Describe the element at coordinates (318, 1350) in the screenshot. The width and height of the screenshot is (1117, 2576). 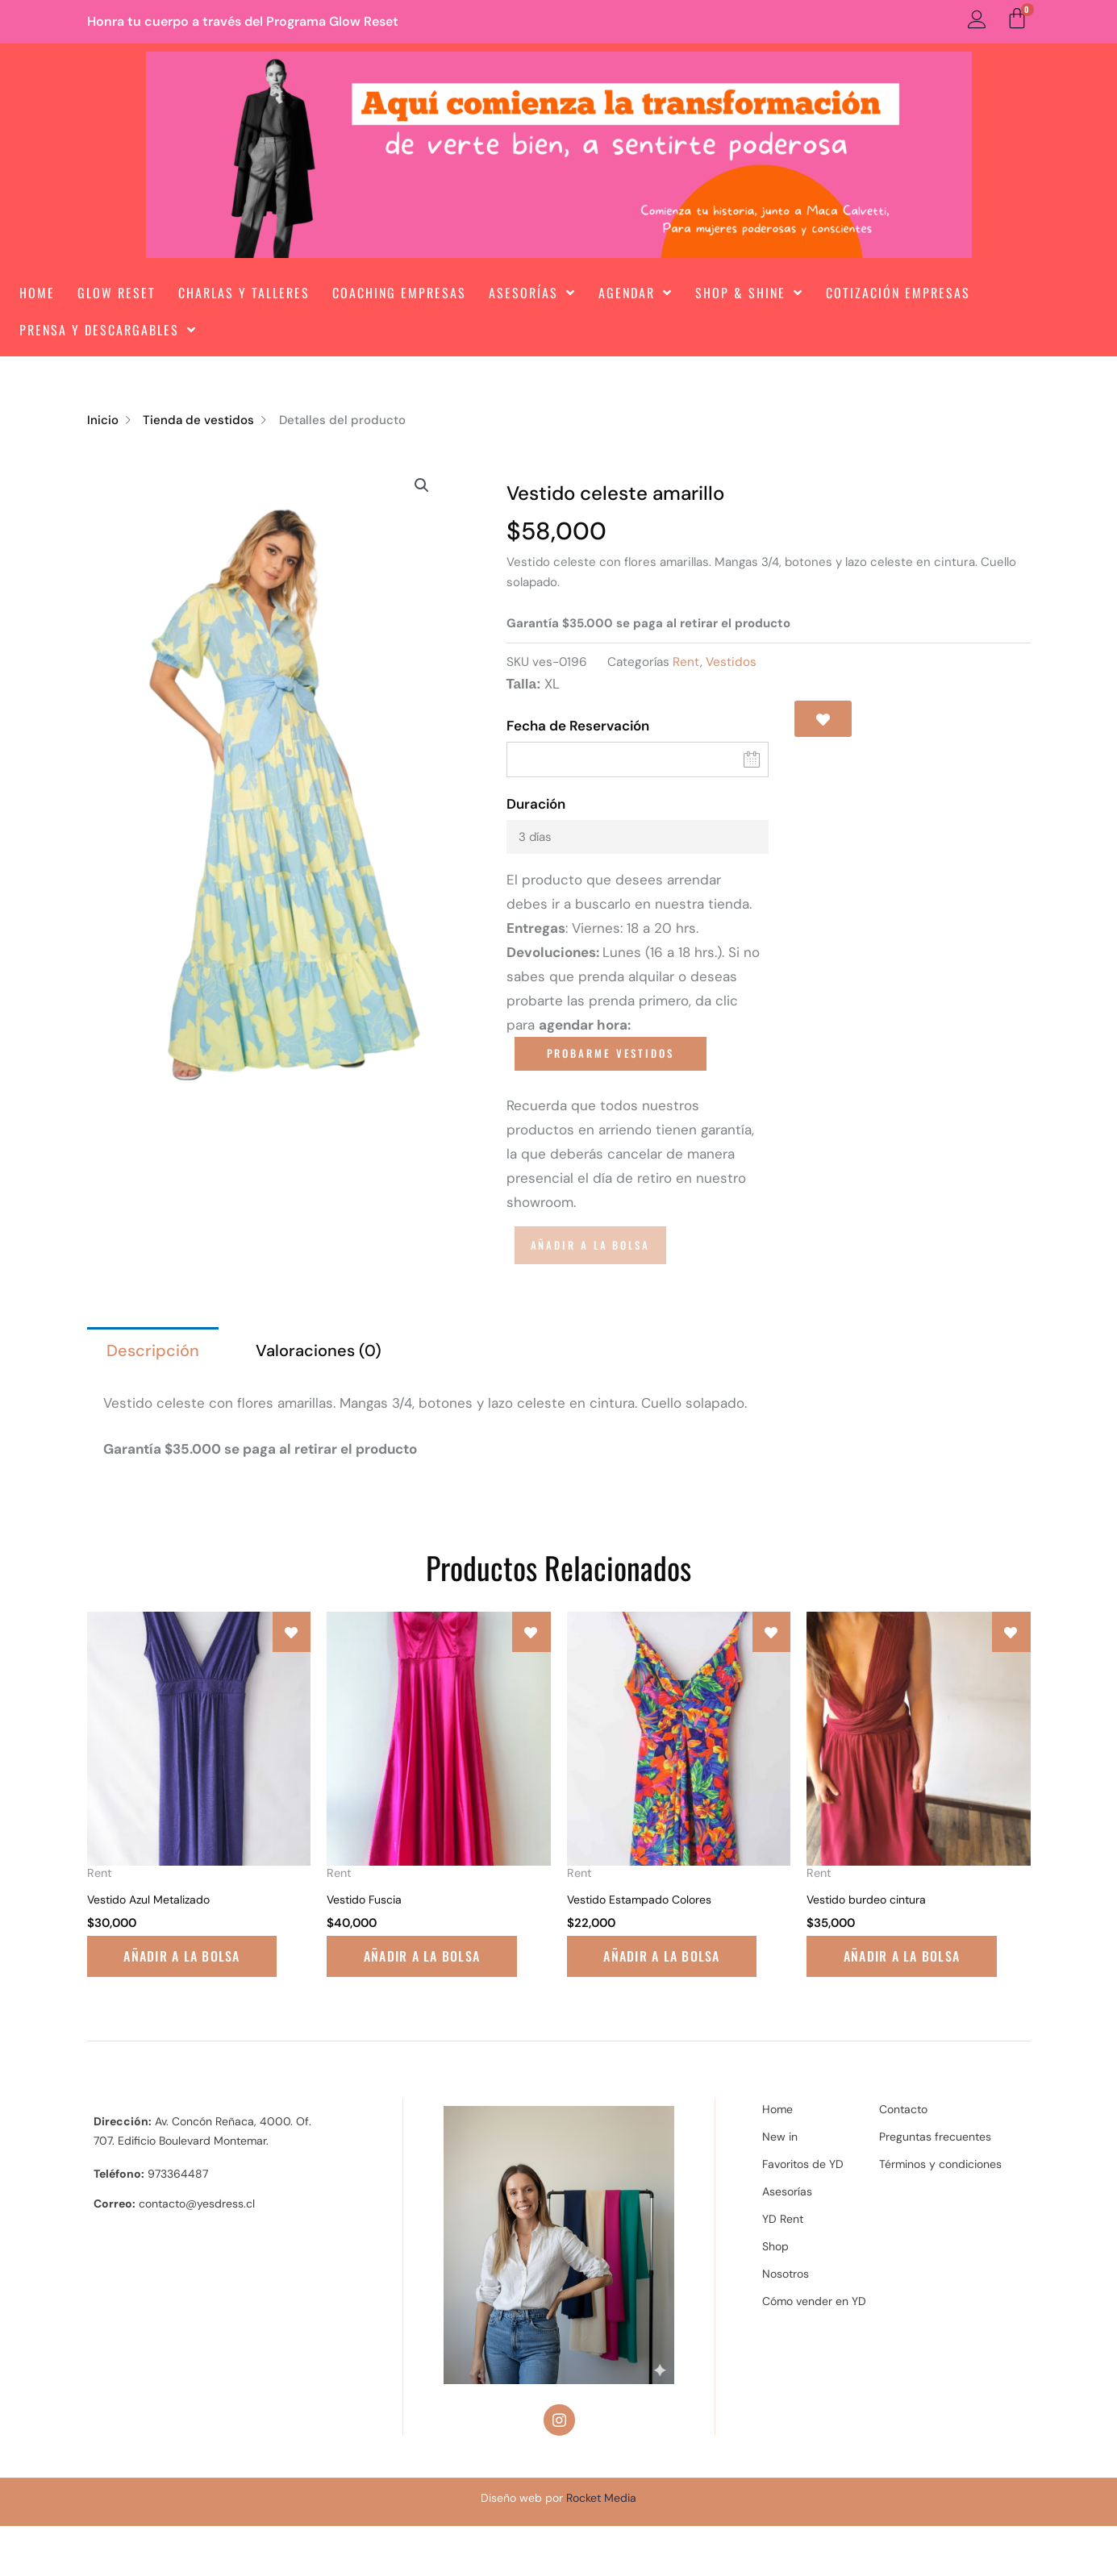
I see `Valoraciones (0) [tab]` at that location.